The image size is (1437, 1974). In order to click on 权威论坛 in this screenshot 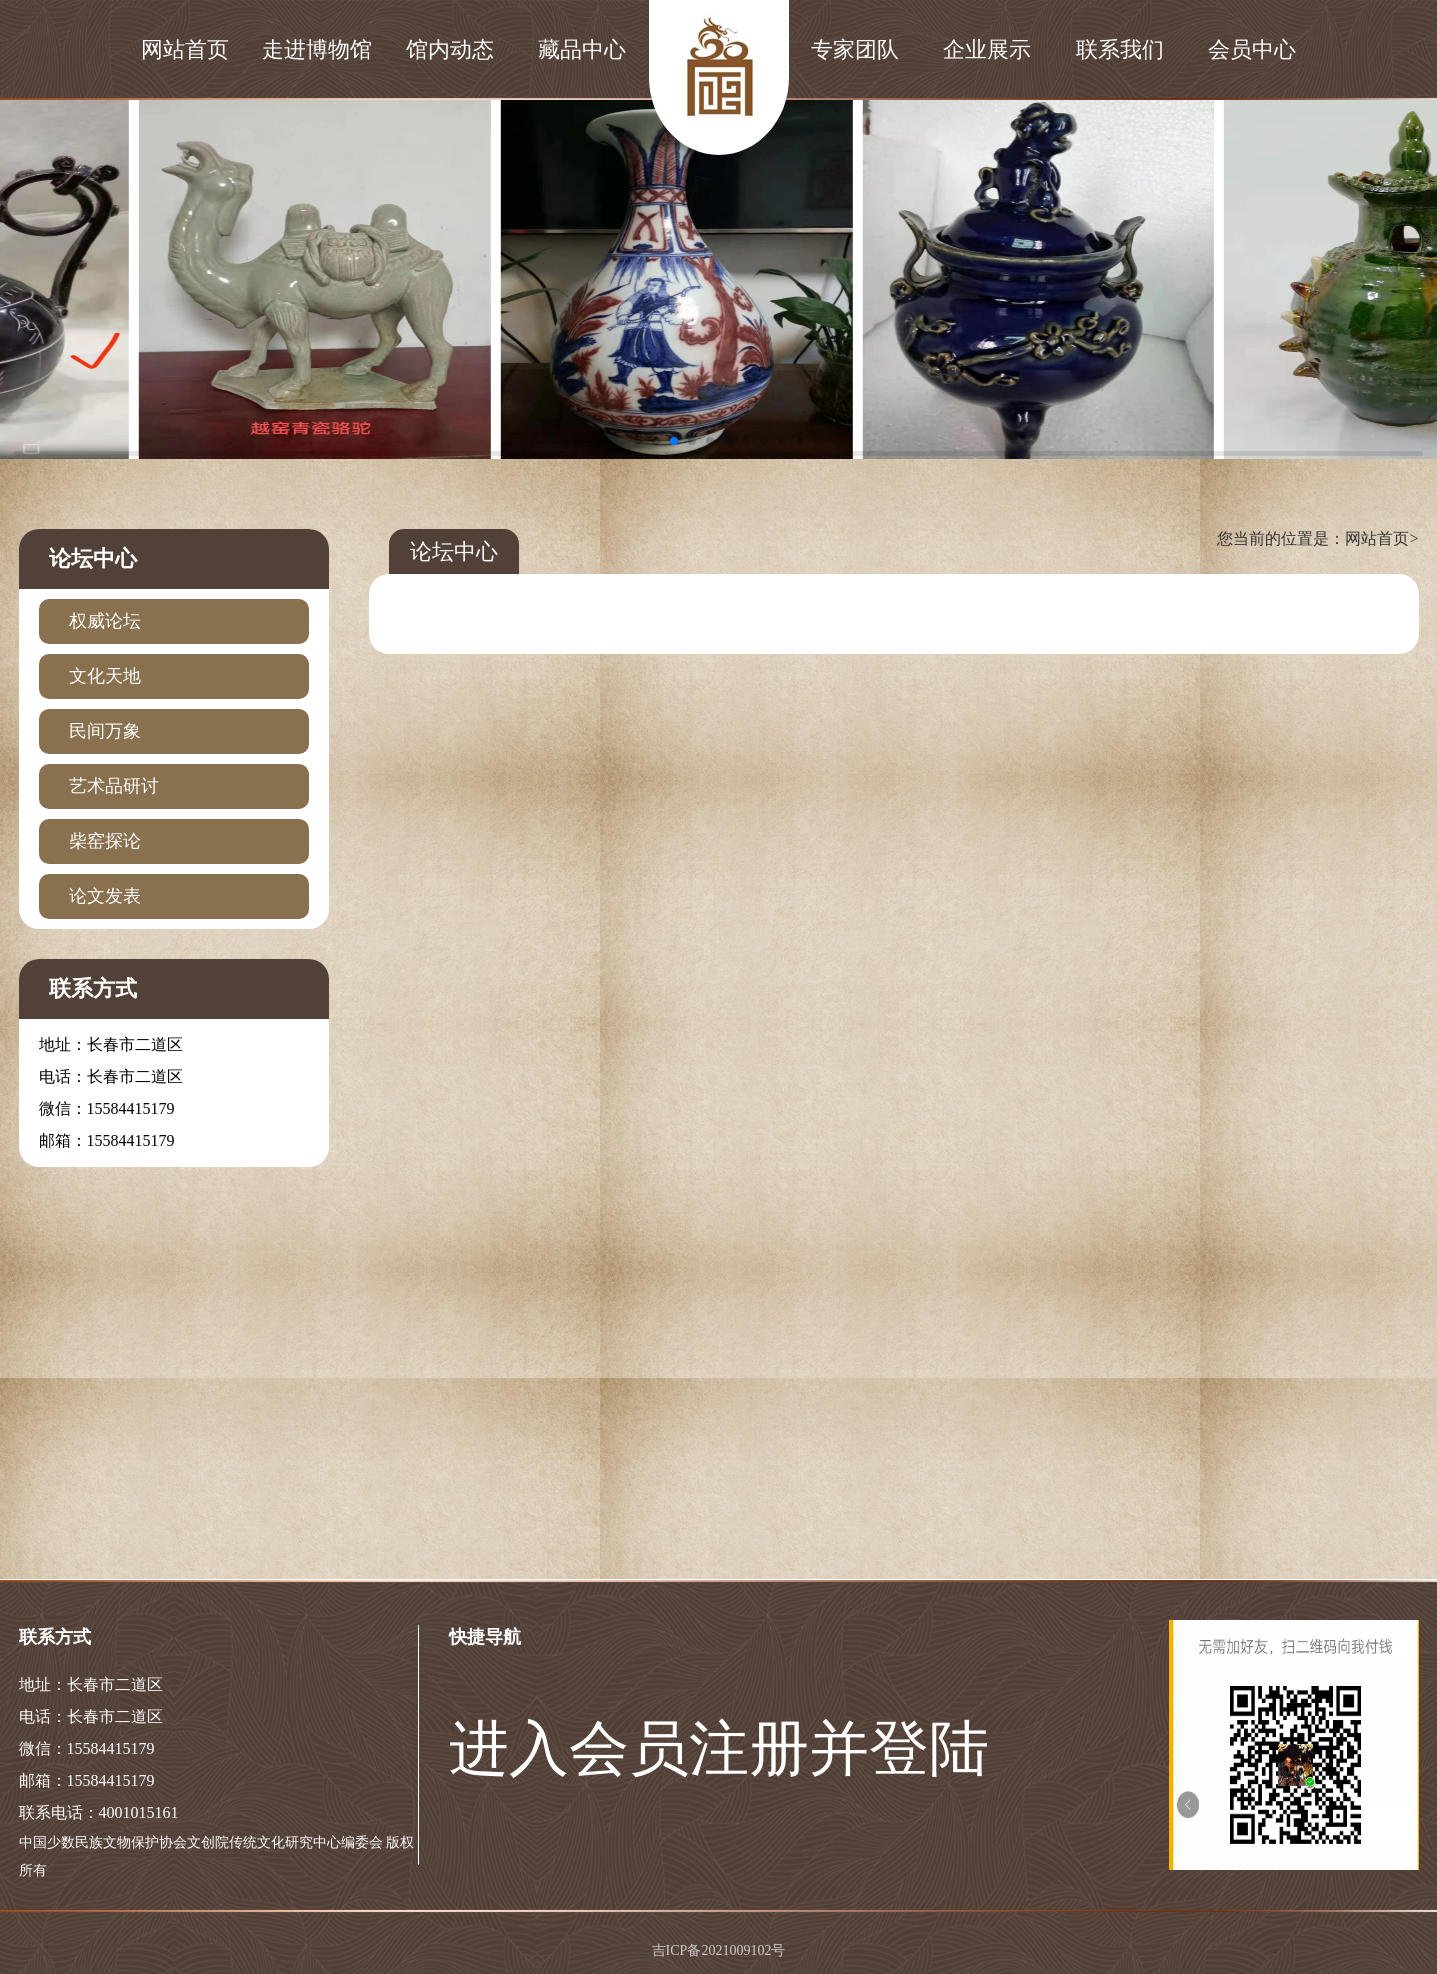, I will do `click(105, 621)`.